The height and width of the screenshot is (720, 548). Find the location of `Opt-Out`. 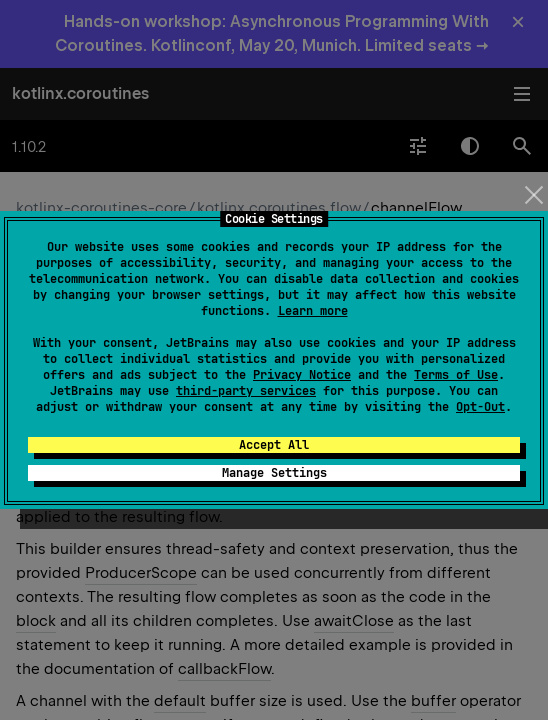

Opt-Out is located at coordinates (480, 407).